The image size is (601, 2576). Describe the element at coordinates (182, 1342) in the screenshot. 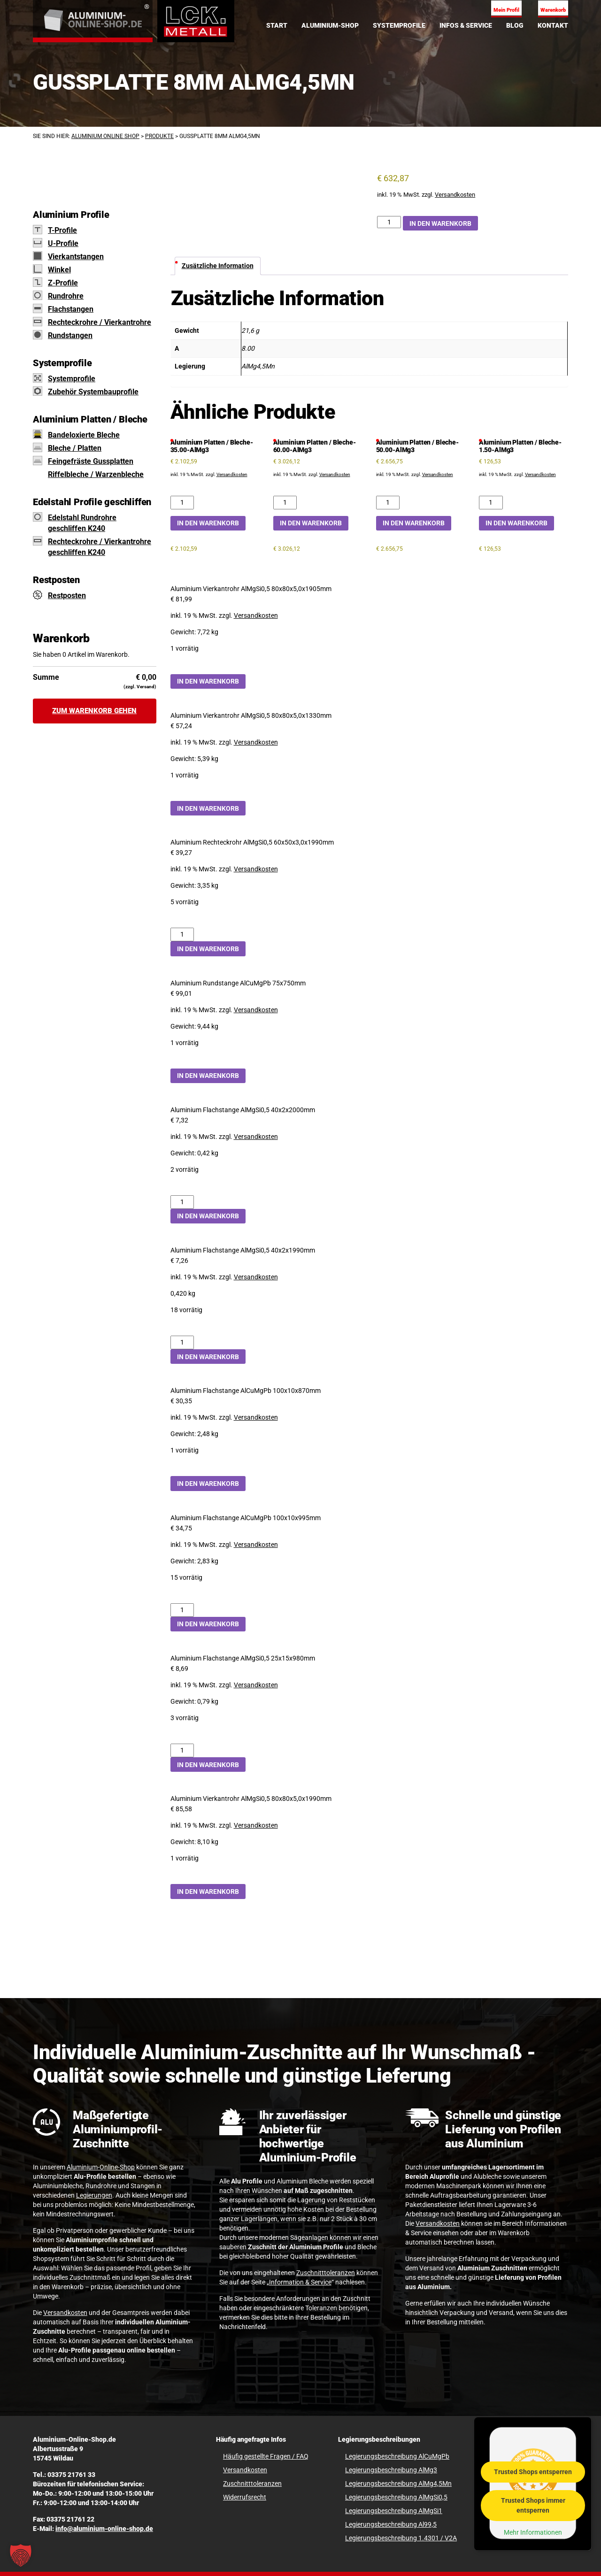

I see `[Aluminium Flachstange AlMgSi0,5 40x2x1990mm Menge]` at that location.